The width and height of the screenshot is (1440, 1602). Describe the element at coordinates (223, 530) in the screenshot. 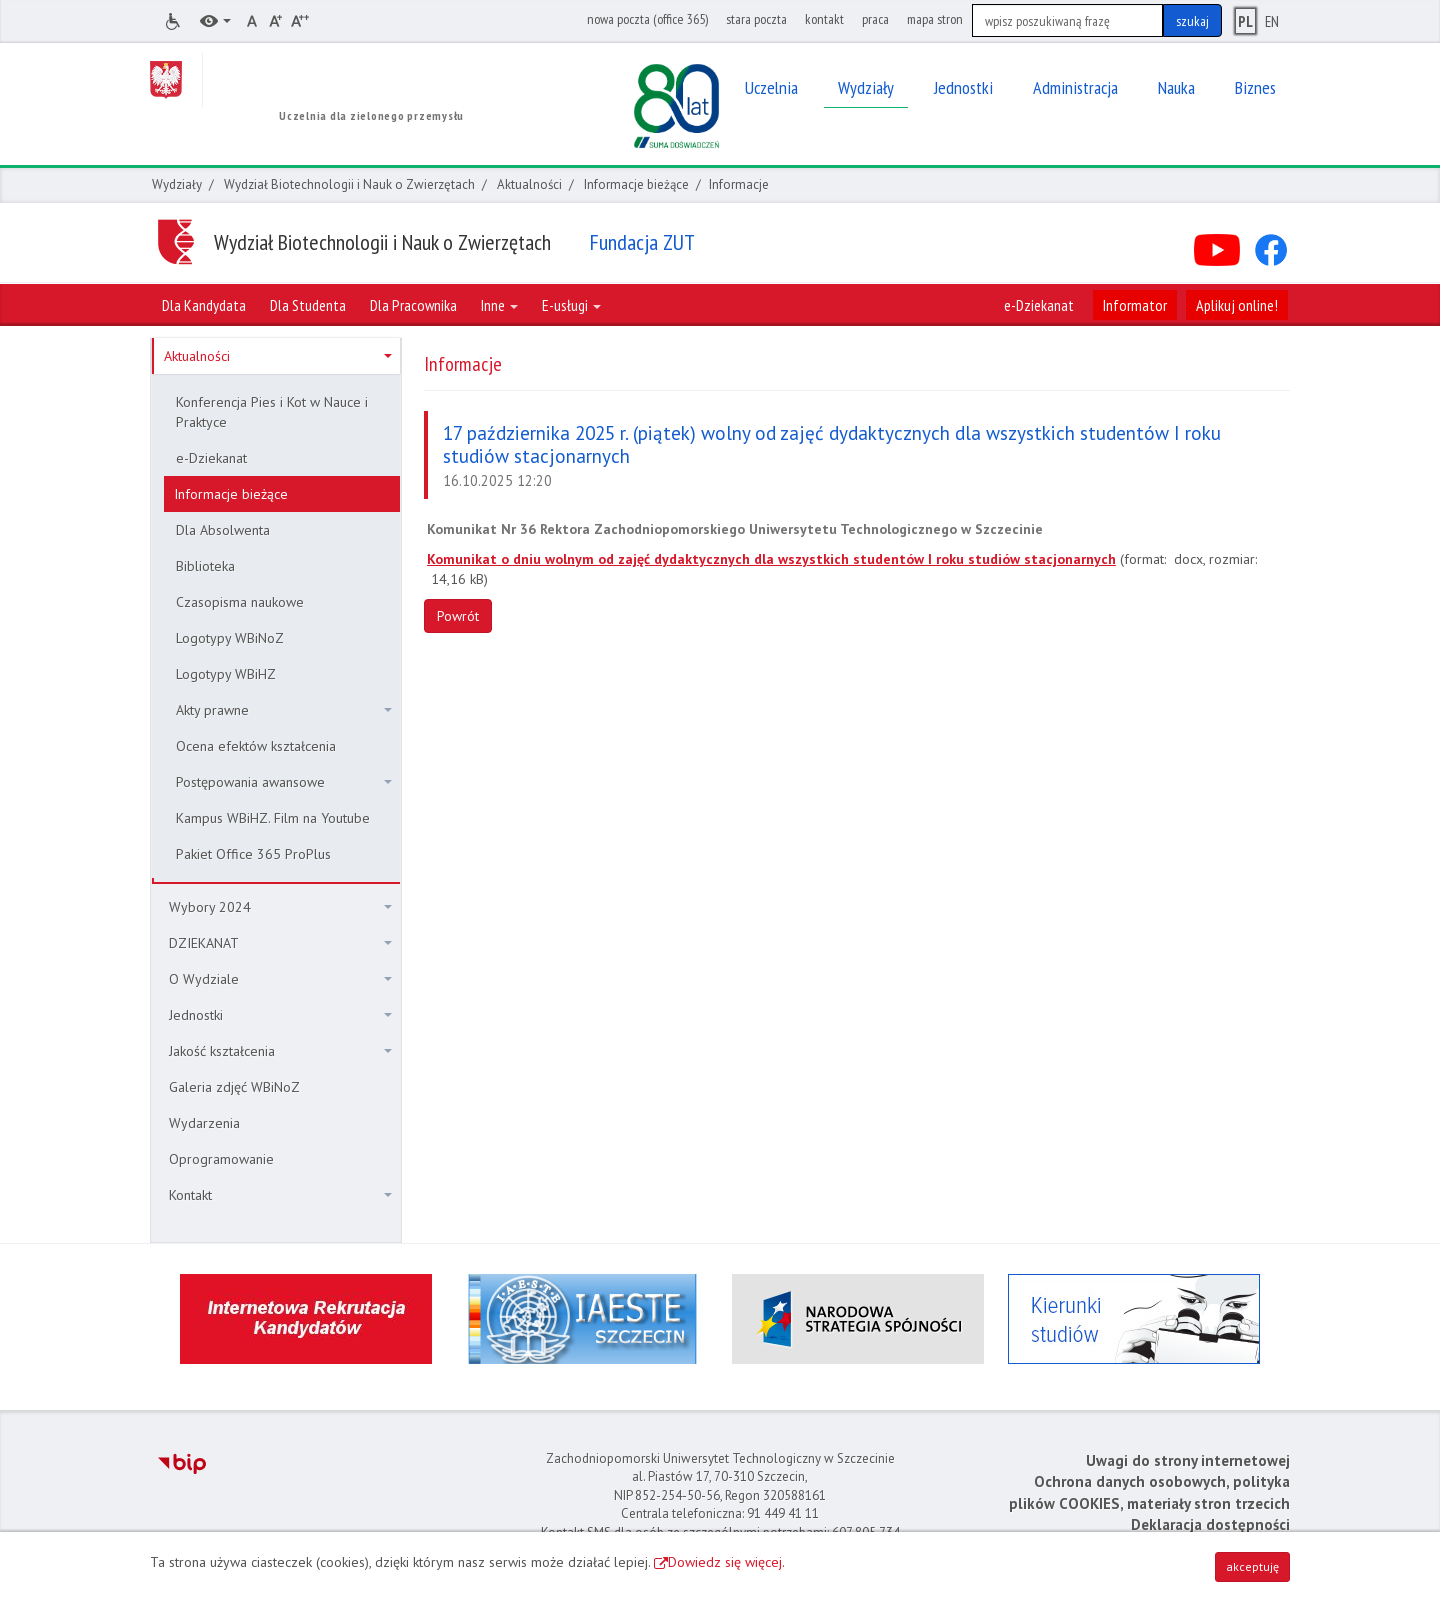

I see `Dla Absolwenta` at that location.